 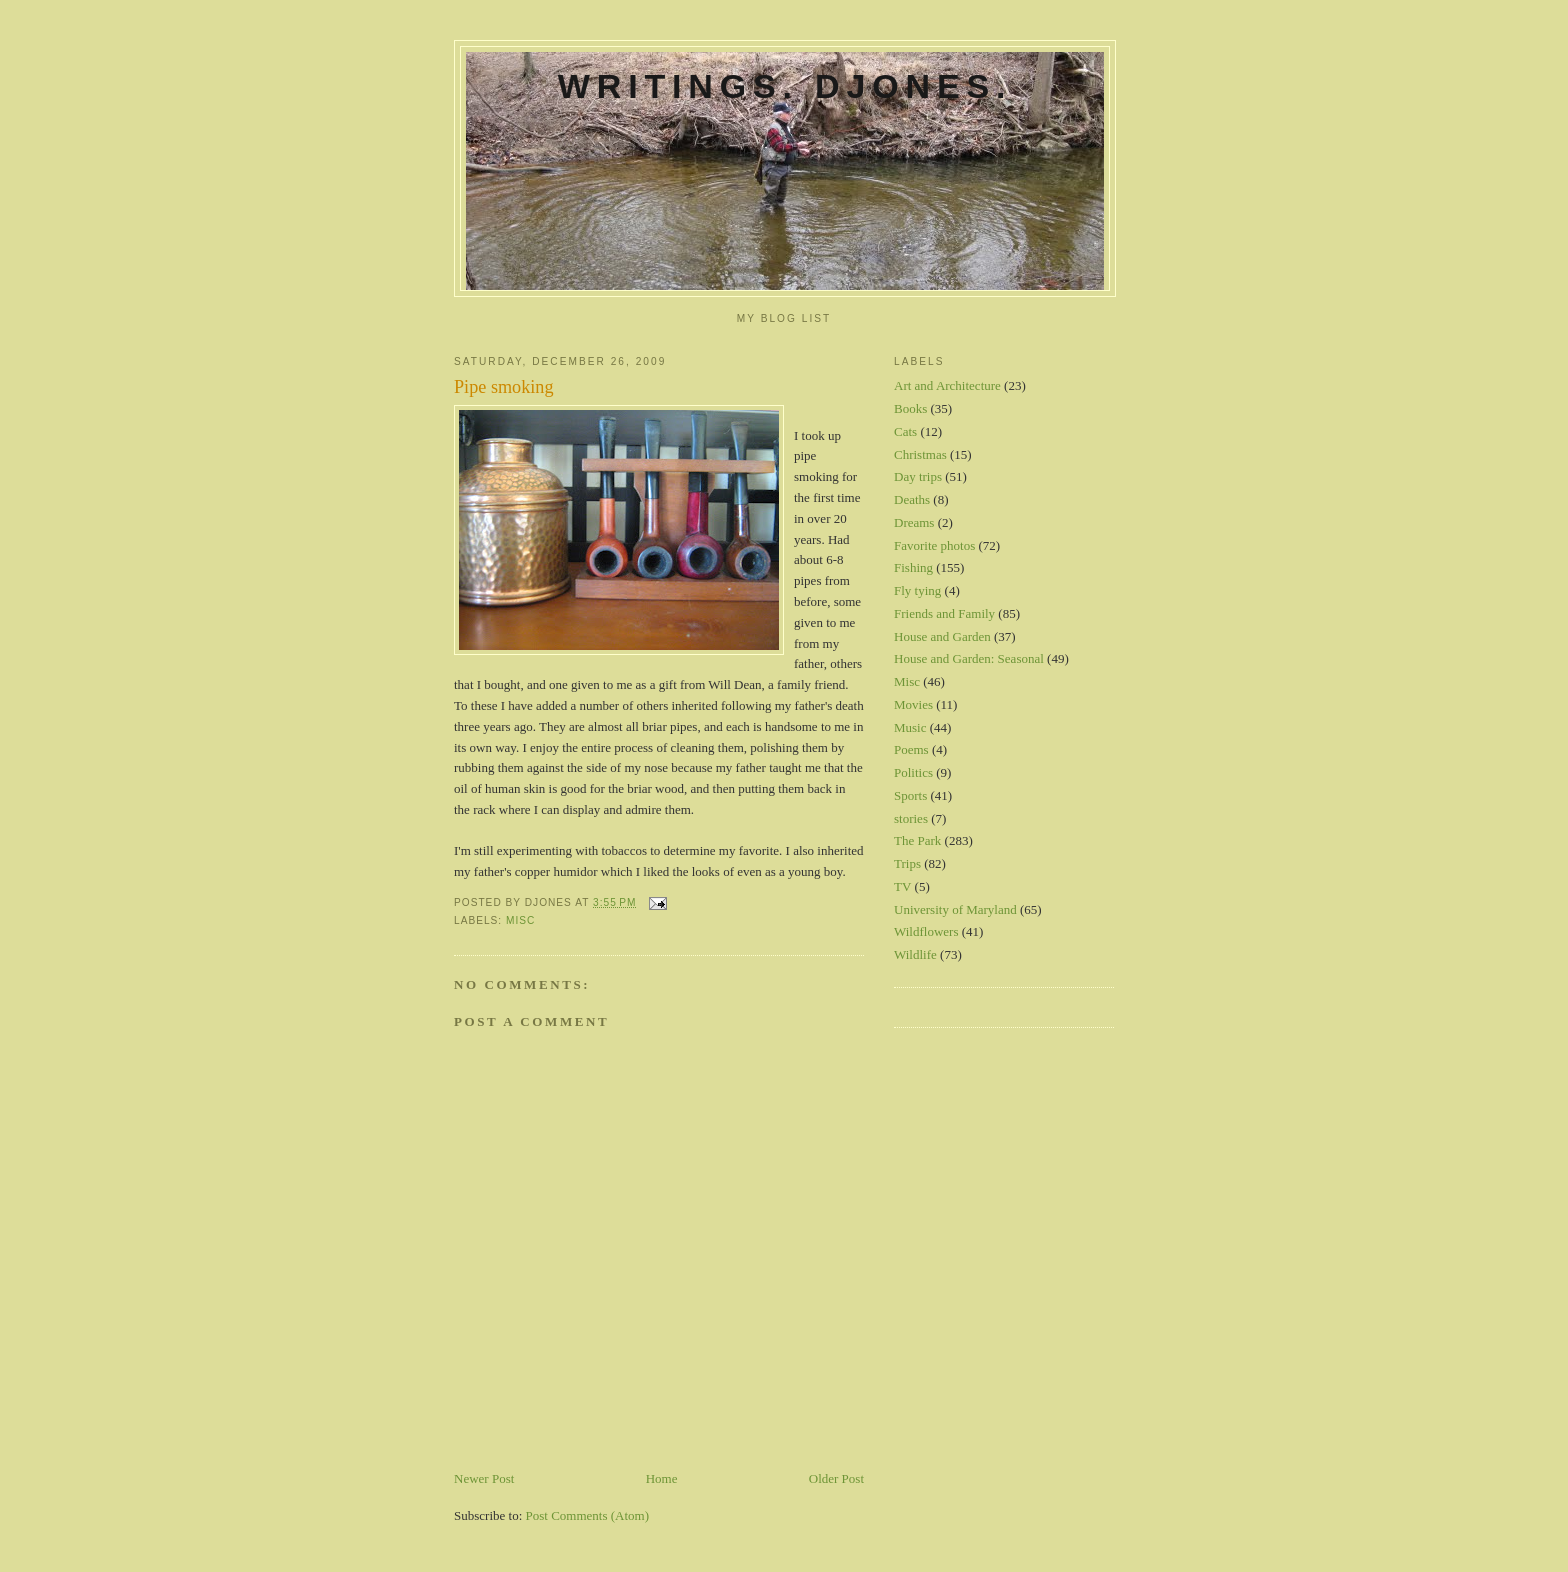 I want to click on Poems, so click(x=911, y=749).